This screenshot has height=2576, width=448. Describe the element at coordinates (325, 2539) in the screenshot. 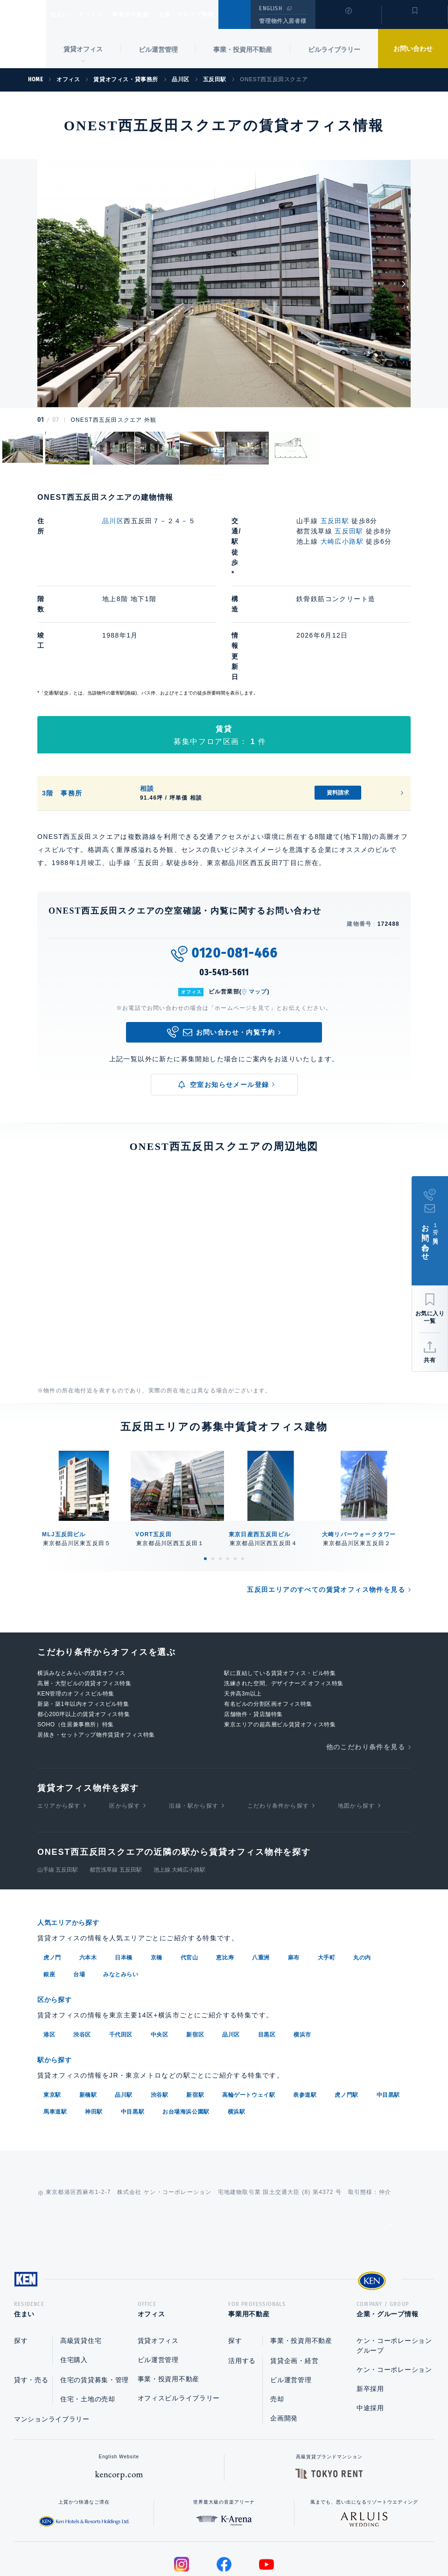

I see `サイトマップ` at that location.